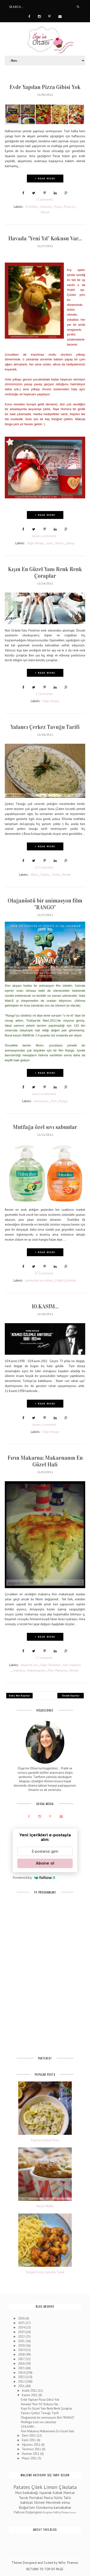 The image size is (90, 2576). What do you see at coordinates (45, 1127) in the screenshot?
I see `Mutfağa özel sıvı sabunlar` at bounding box center [45, 1127].